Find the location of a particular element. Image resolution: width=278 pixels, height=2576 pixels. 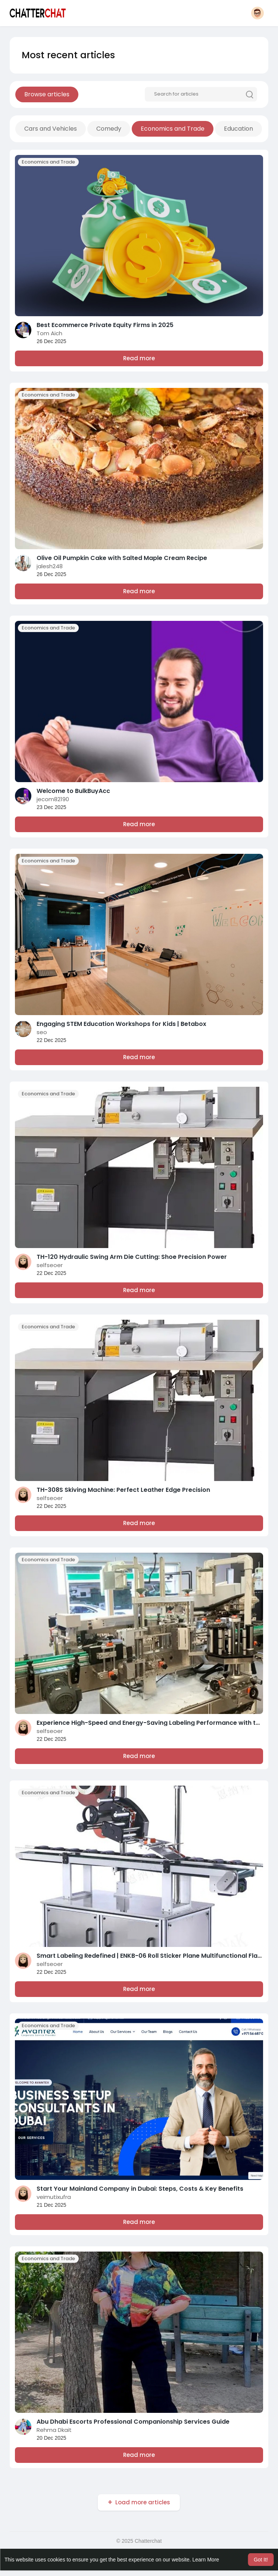

Learn More [button] is located at coordinates (206, 2560).